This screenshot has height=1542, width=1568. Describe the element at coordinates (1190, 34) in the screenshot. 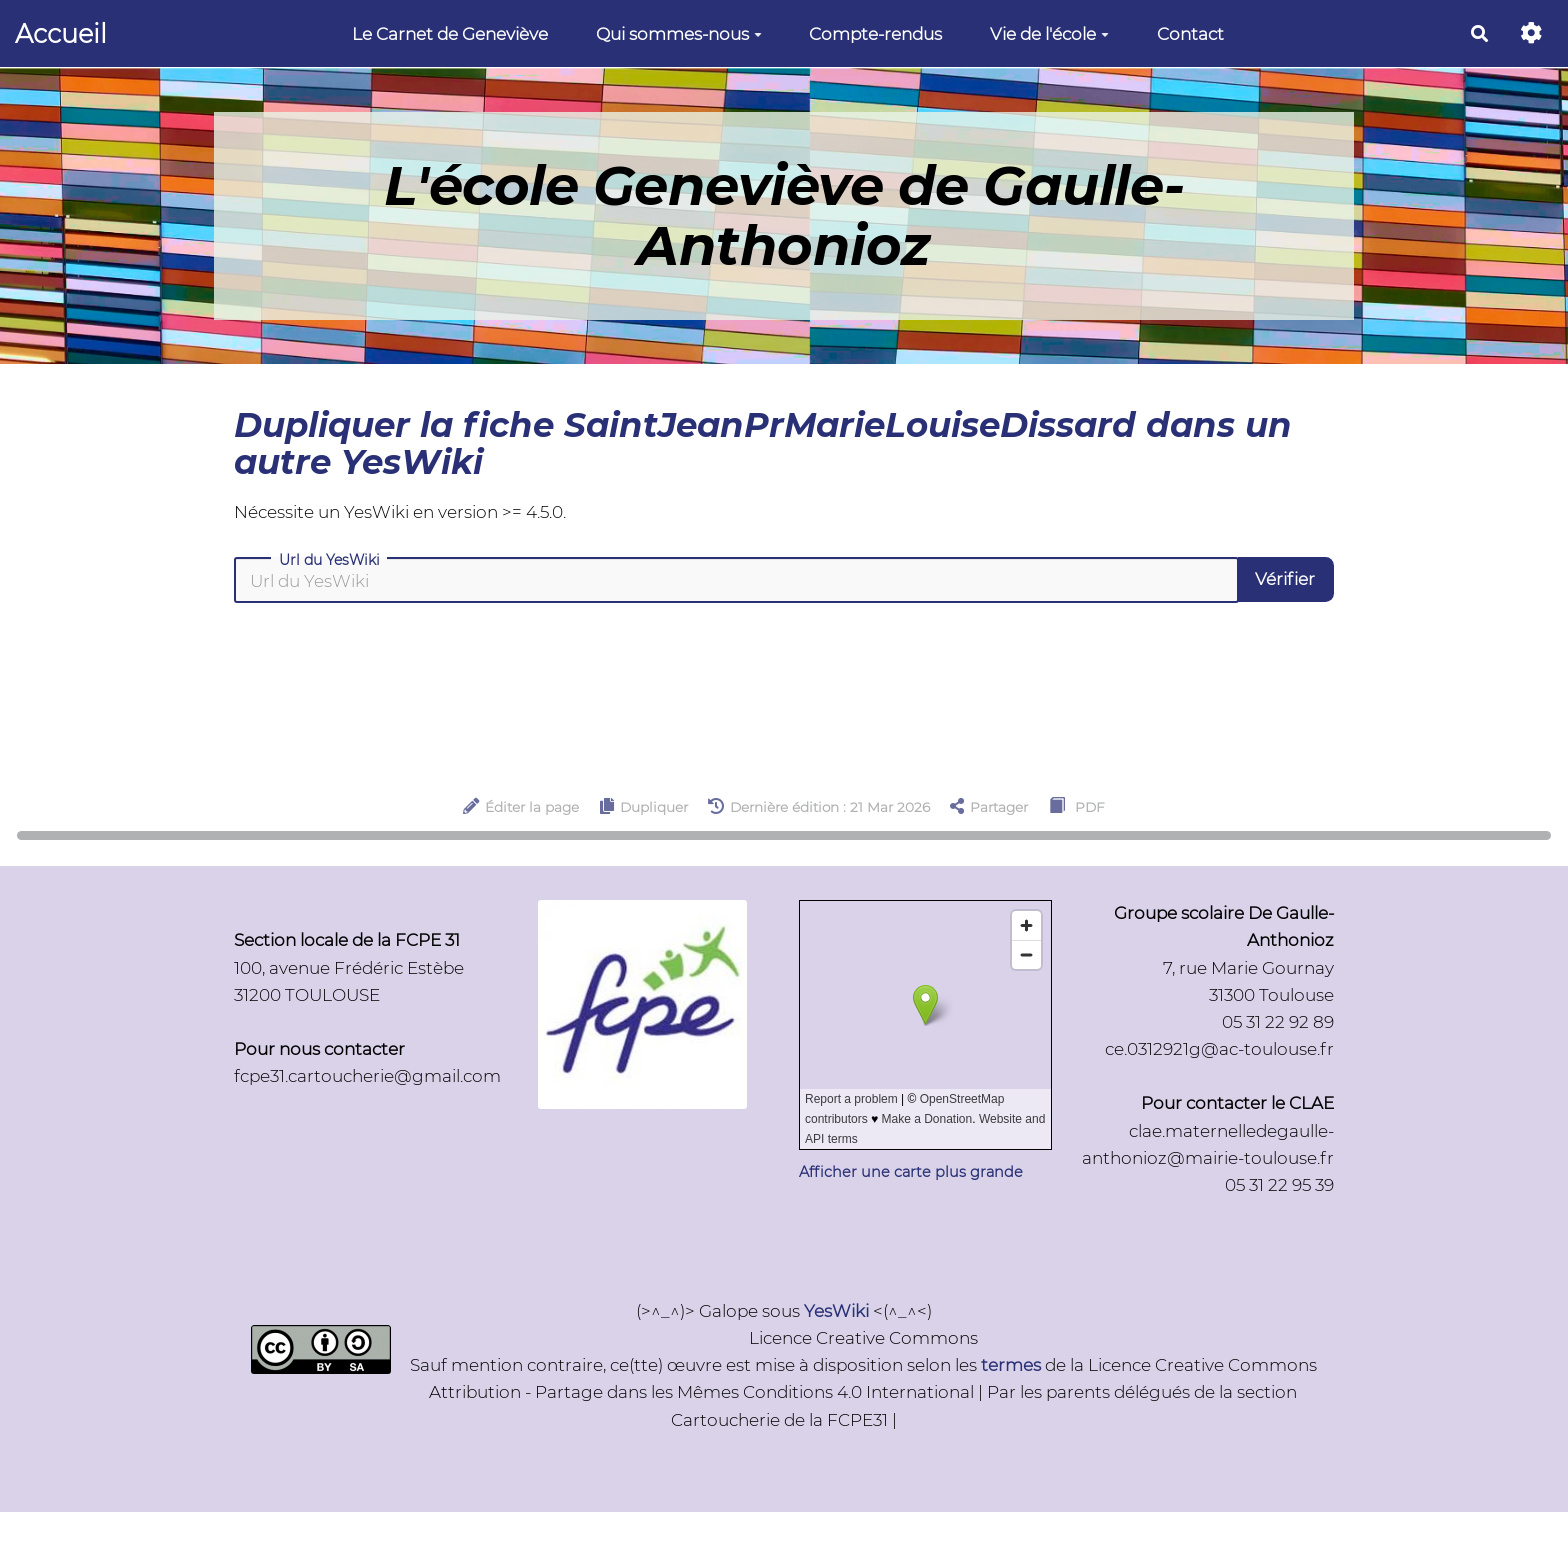

I see `Contact` at that location.